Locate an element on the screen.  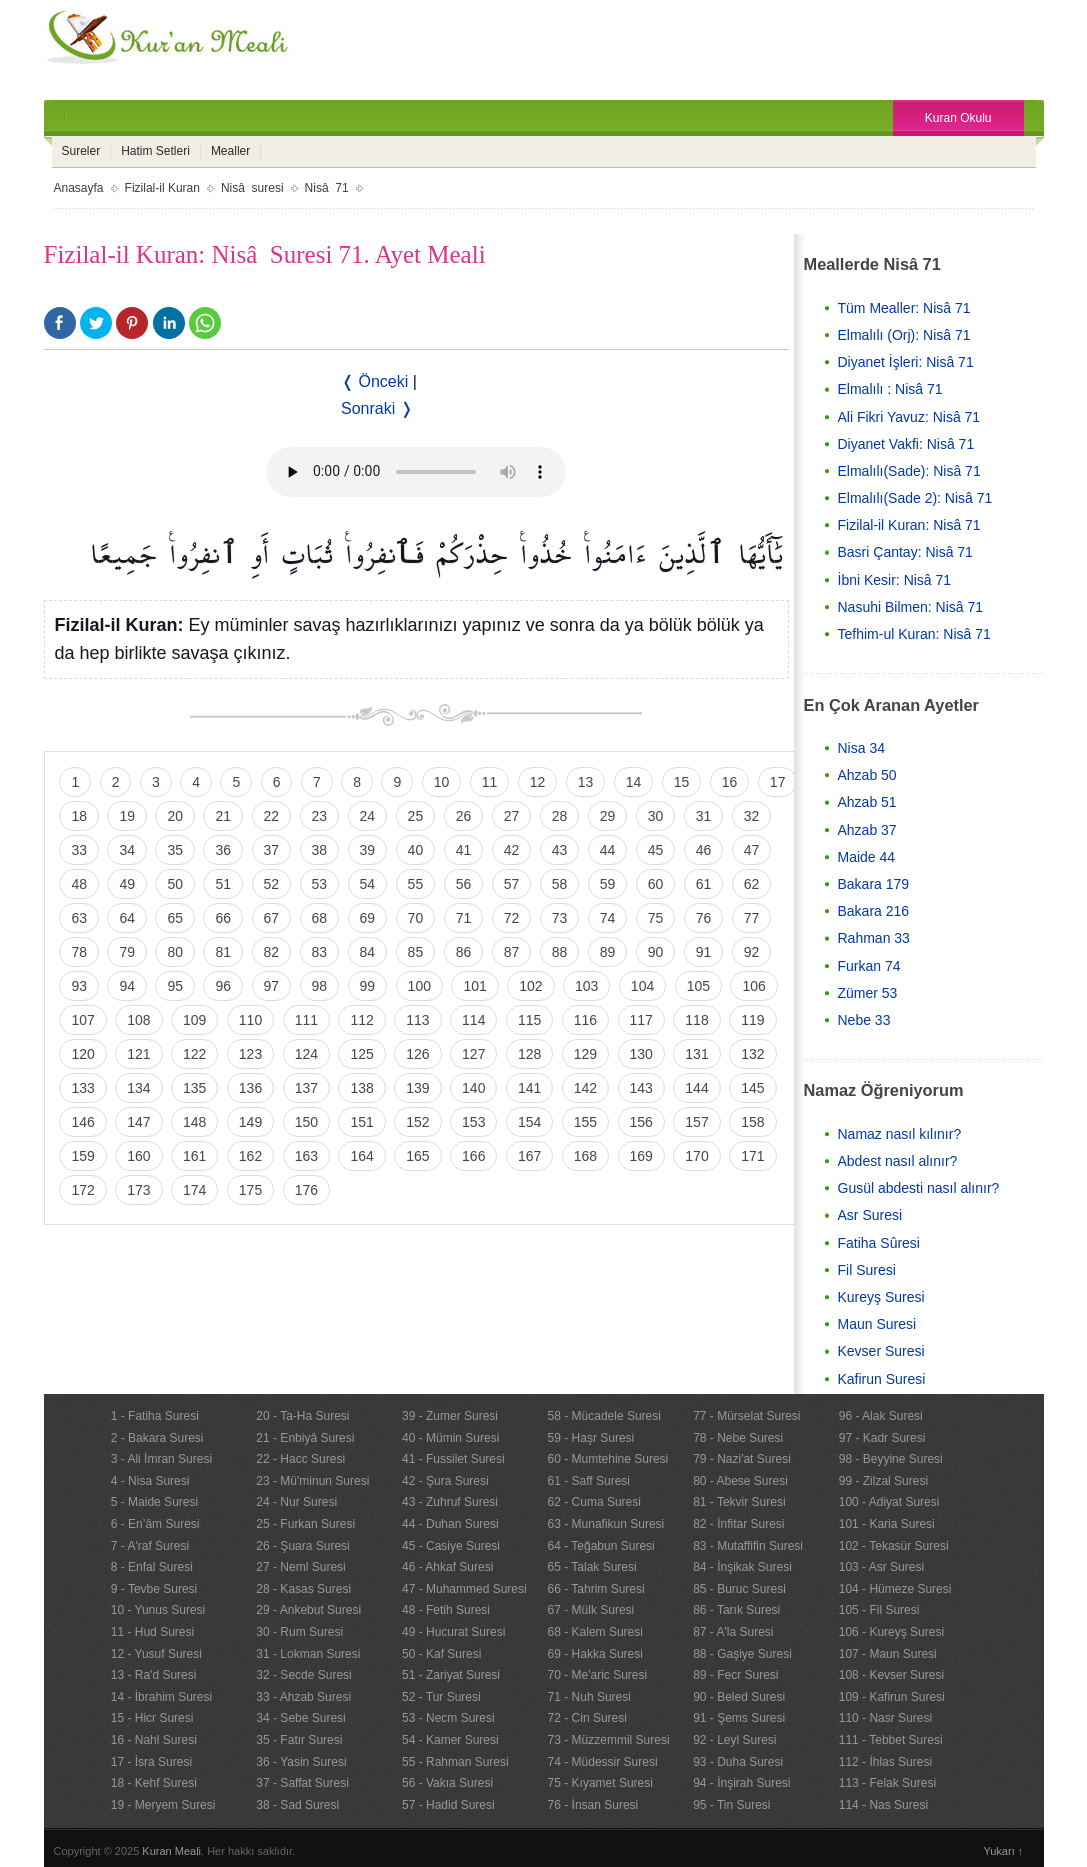
170 is located at coordinates (696, 1156).